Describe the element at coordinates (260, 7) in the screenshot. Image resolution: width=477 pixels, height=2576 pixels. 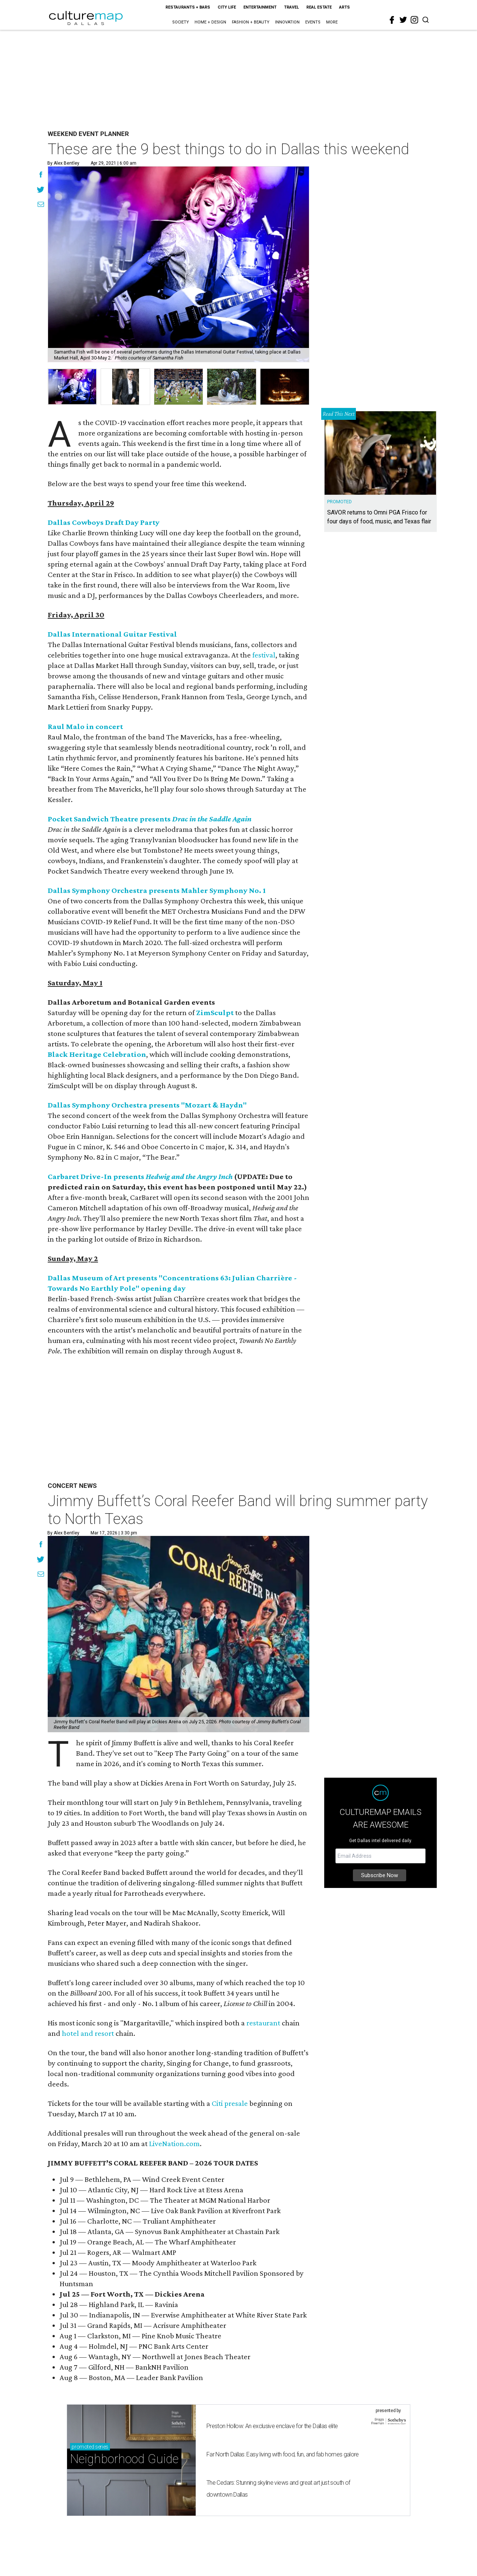
I see `Entertainment` at that location.